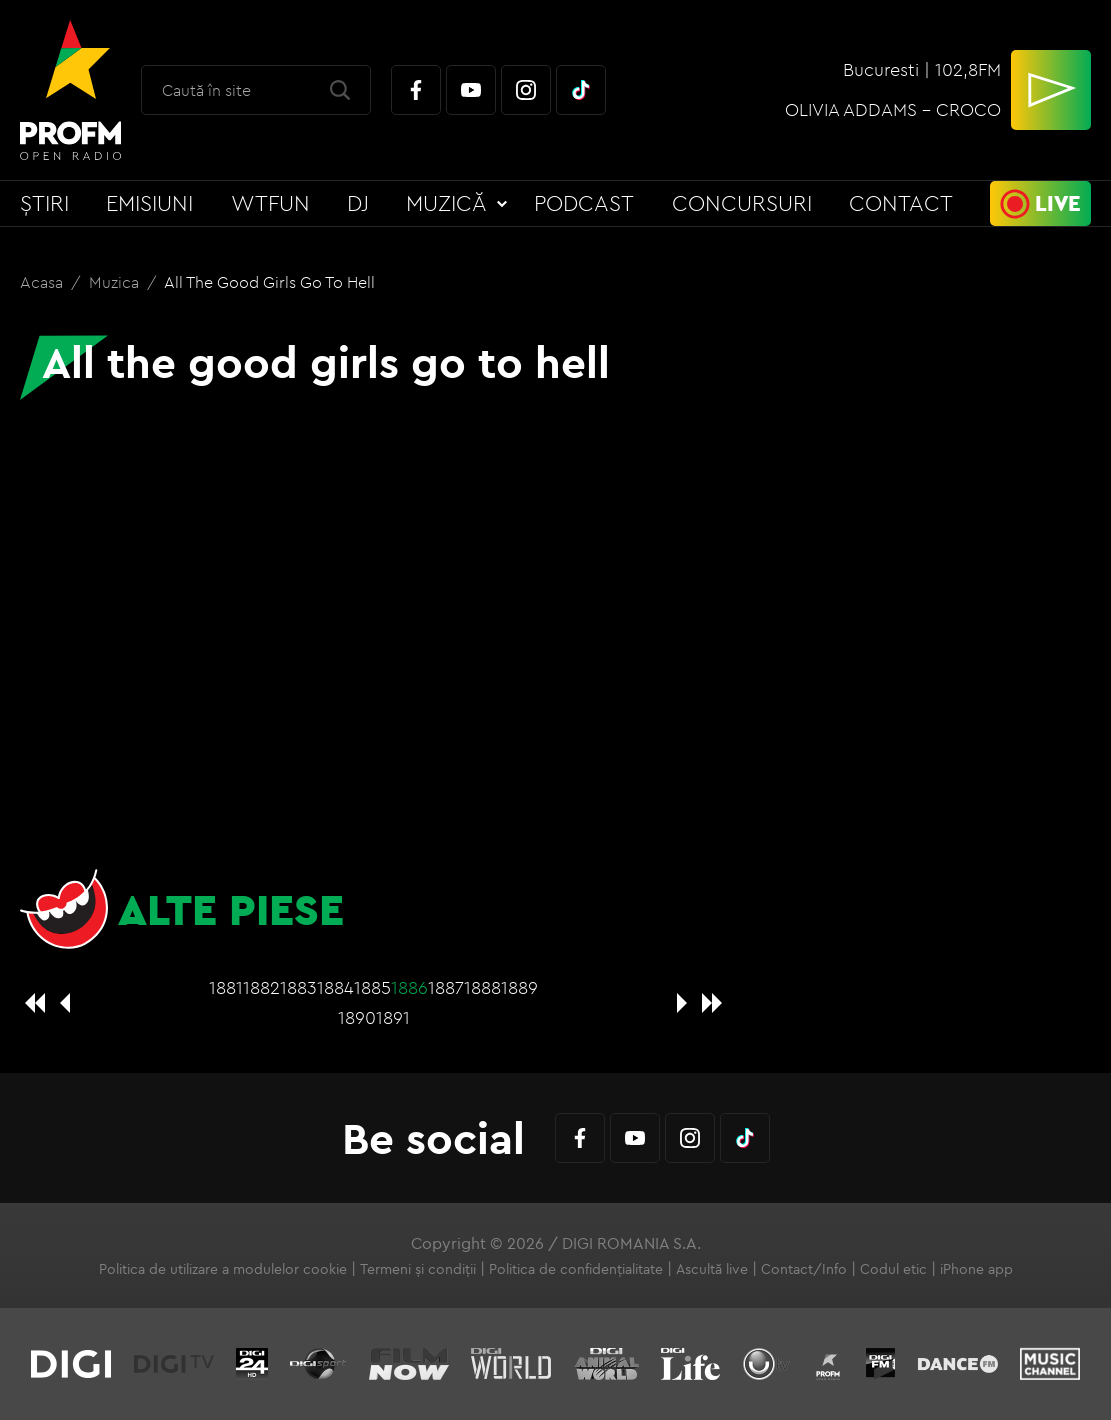 The width and height of the screenshot is (1111, 1420). I want to click on 1884, so click(335, 987).